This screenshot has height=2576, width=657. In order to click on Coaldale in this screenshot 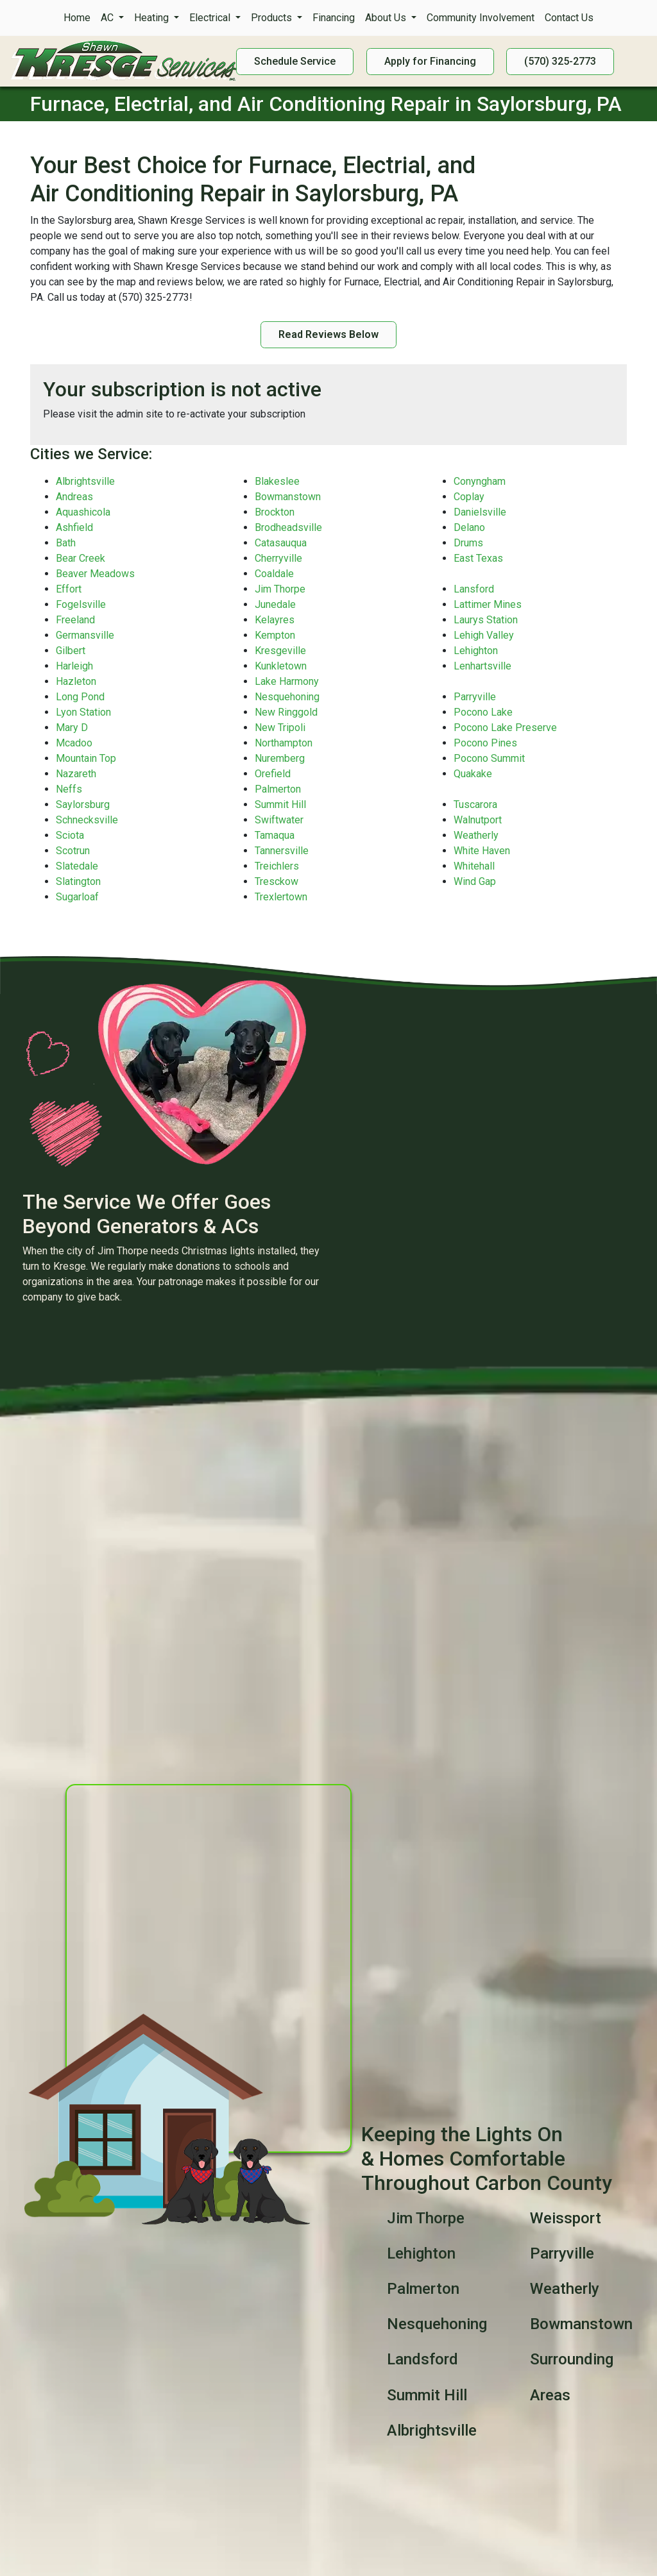, I will do `click(274, 574)`.